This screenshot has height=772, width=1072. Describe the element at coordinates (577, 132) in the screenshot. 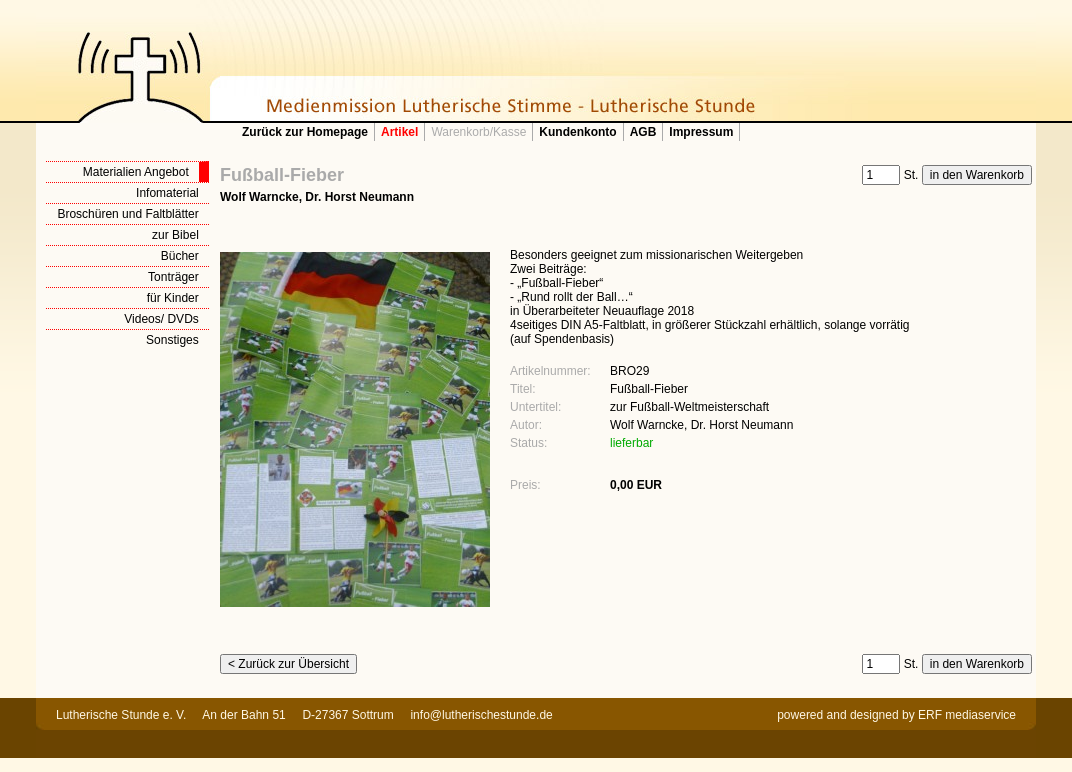

I see `Kundenkonto` at that location.